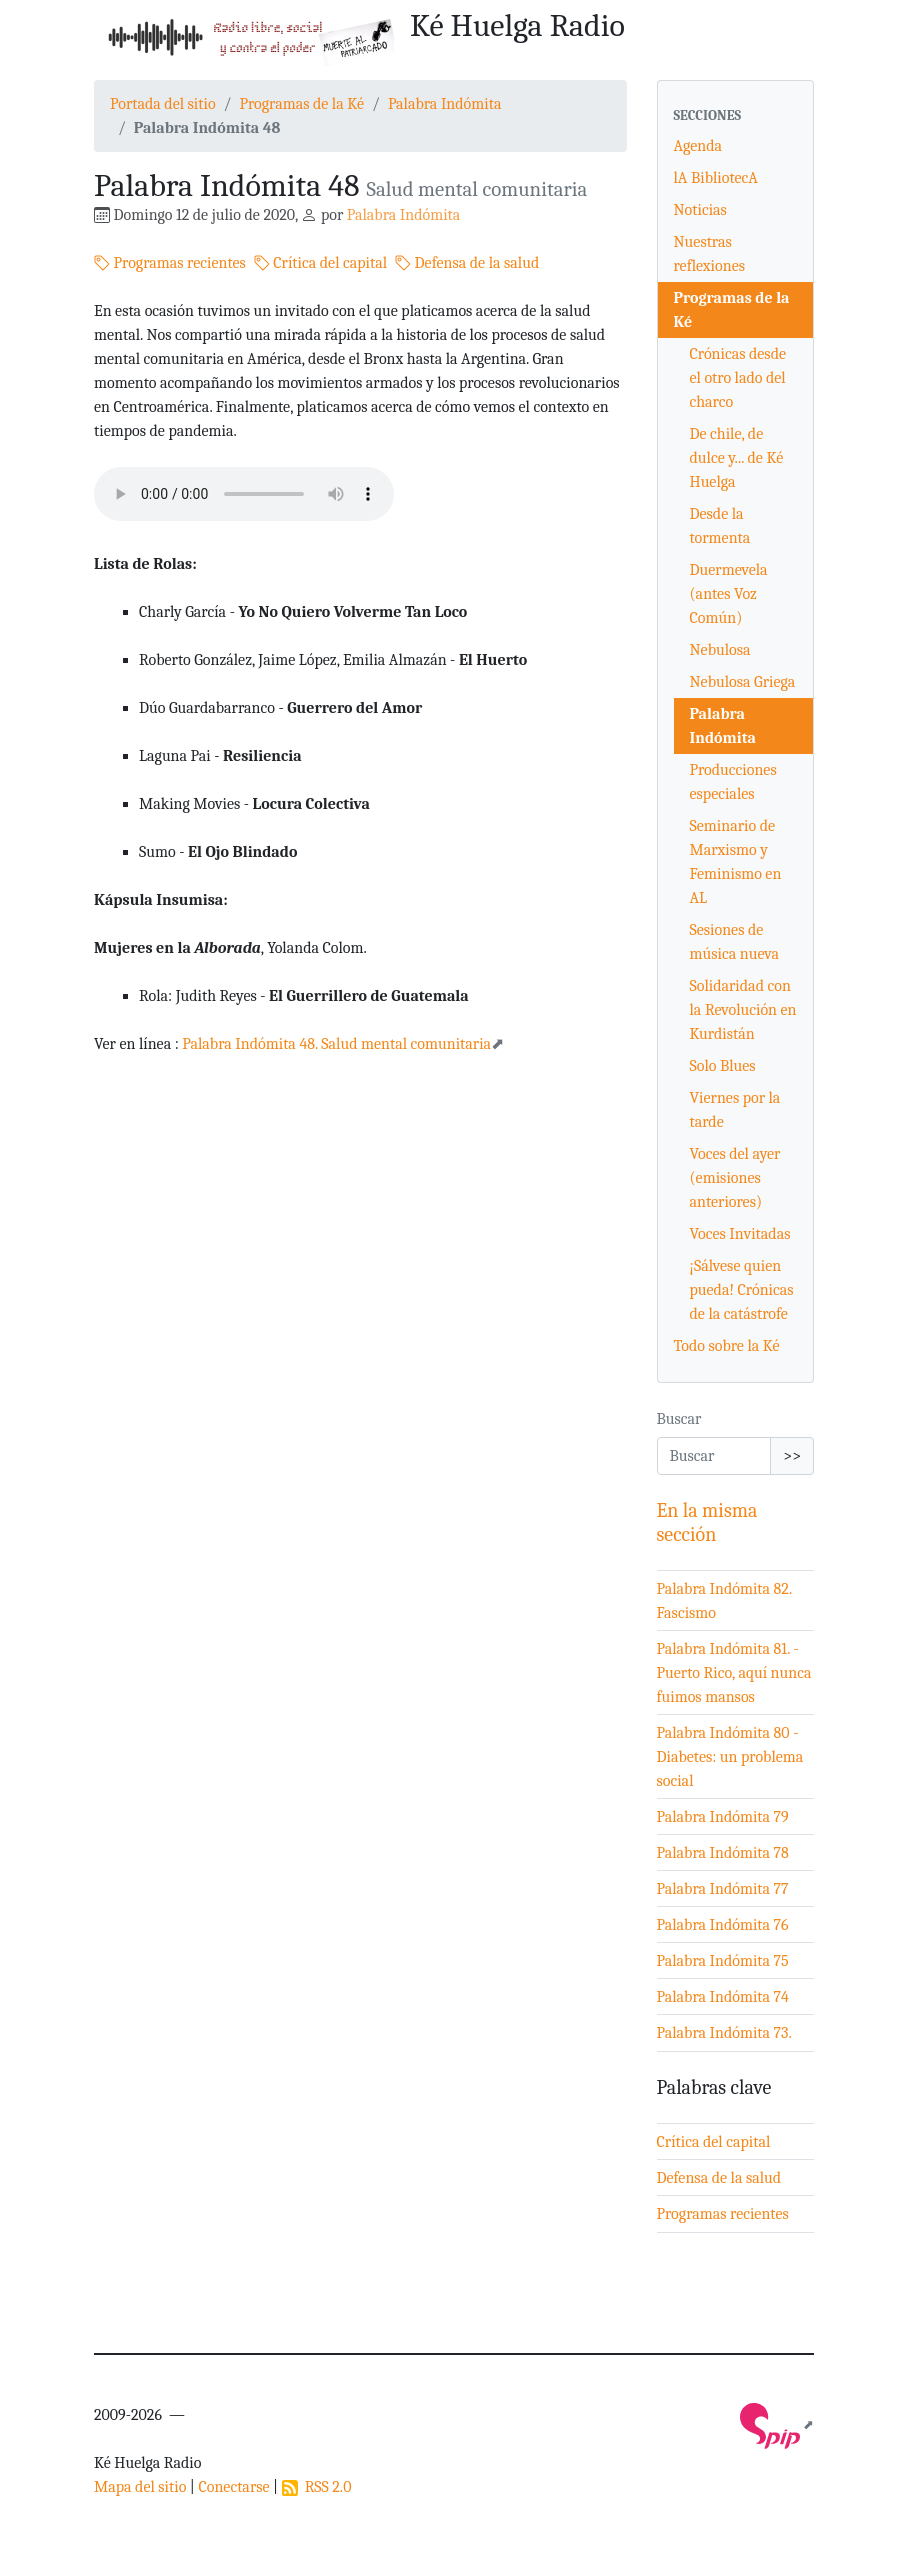 The width and height of the screenshot is (908, 2571). What do you see at coordinates (735, 1110) in the screenshot?
I see `Viernes por la tarde` at bounding box center [735, 1110].